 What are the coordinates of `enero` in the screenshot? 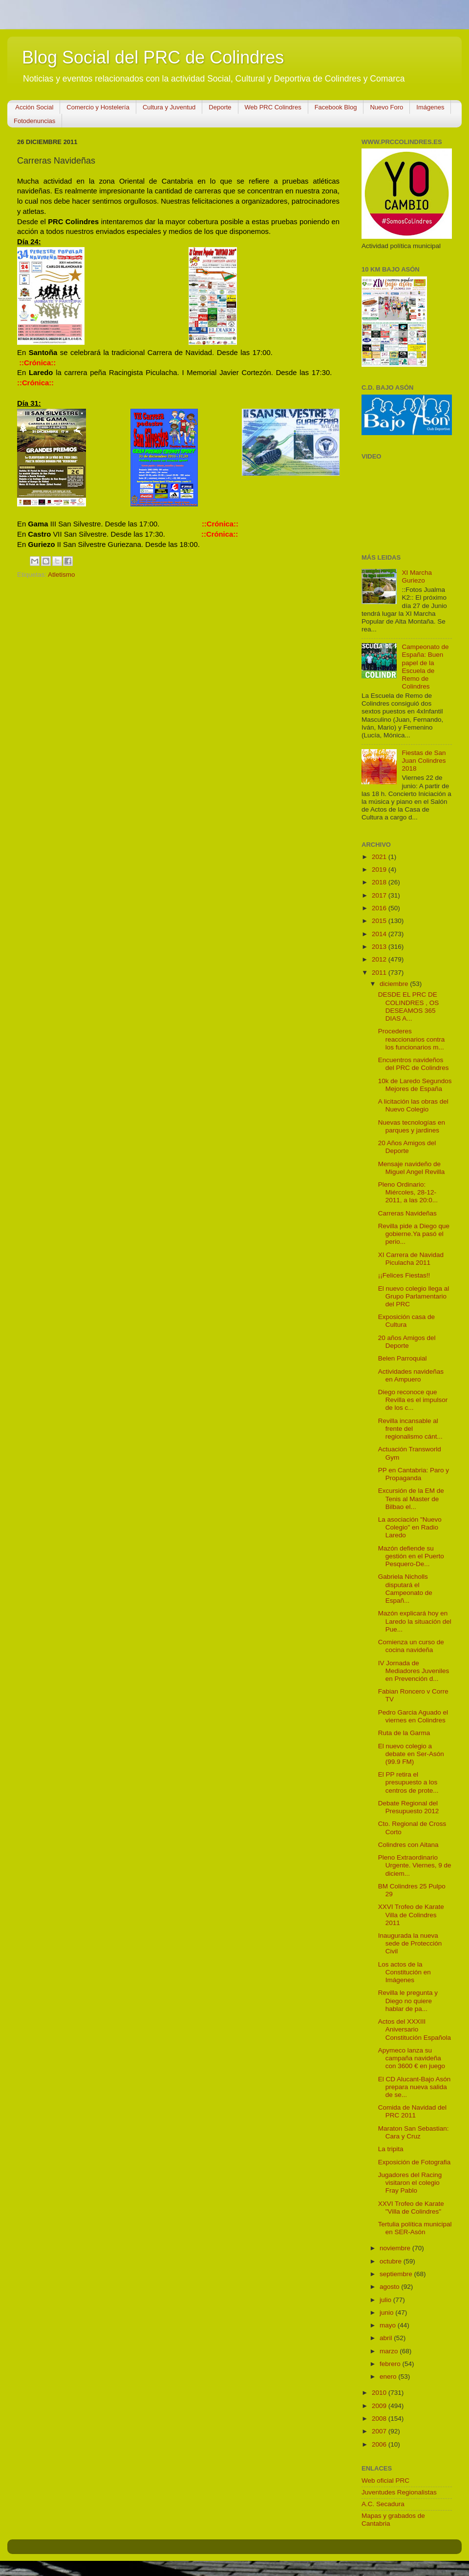 It's located at (389, 2376).